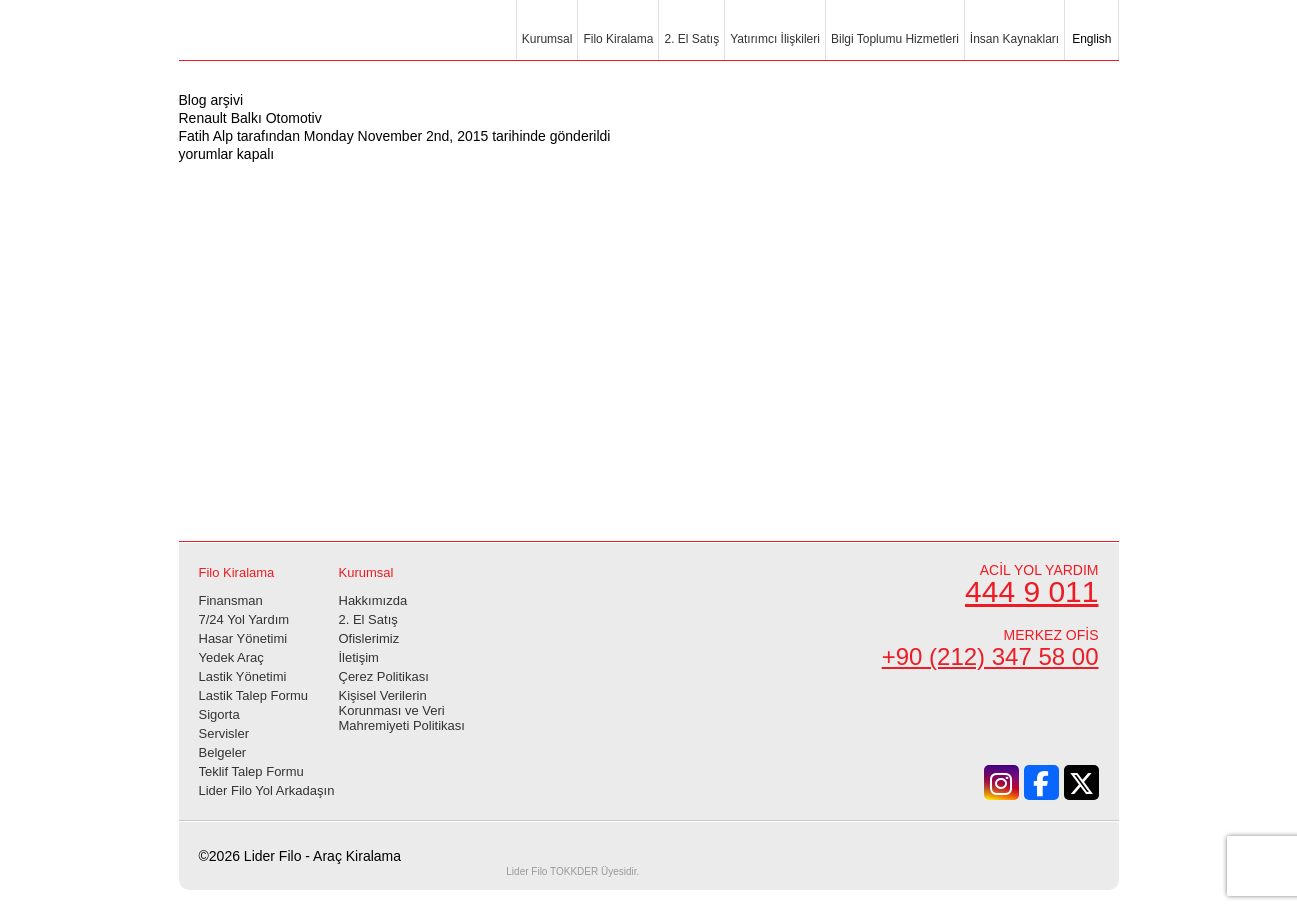 This screenshot has width=1297, height=910. Describe the element at coordinates (206, 136) in the screenshot. I see `Fatih Alp` at that location.